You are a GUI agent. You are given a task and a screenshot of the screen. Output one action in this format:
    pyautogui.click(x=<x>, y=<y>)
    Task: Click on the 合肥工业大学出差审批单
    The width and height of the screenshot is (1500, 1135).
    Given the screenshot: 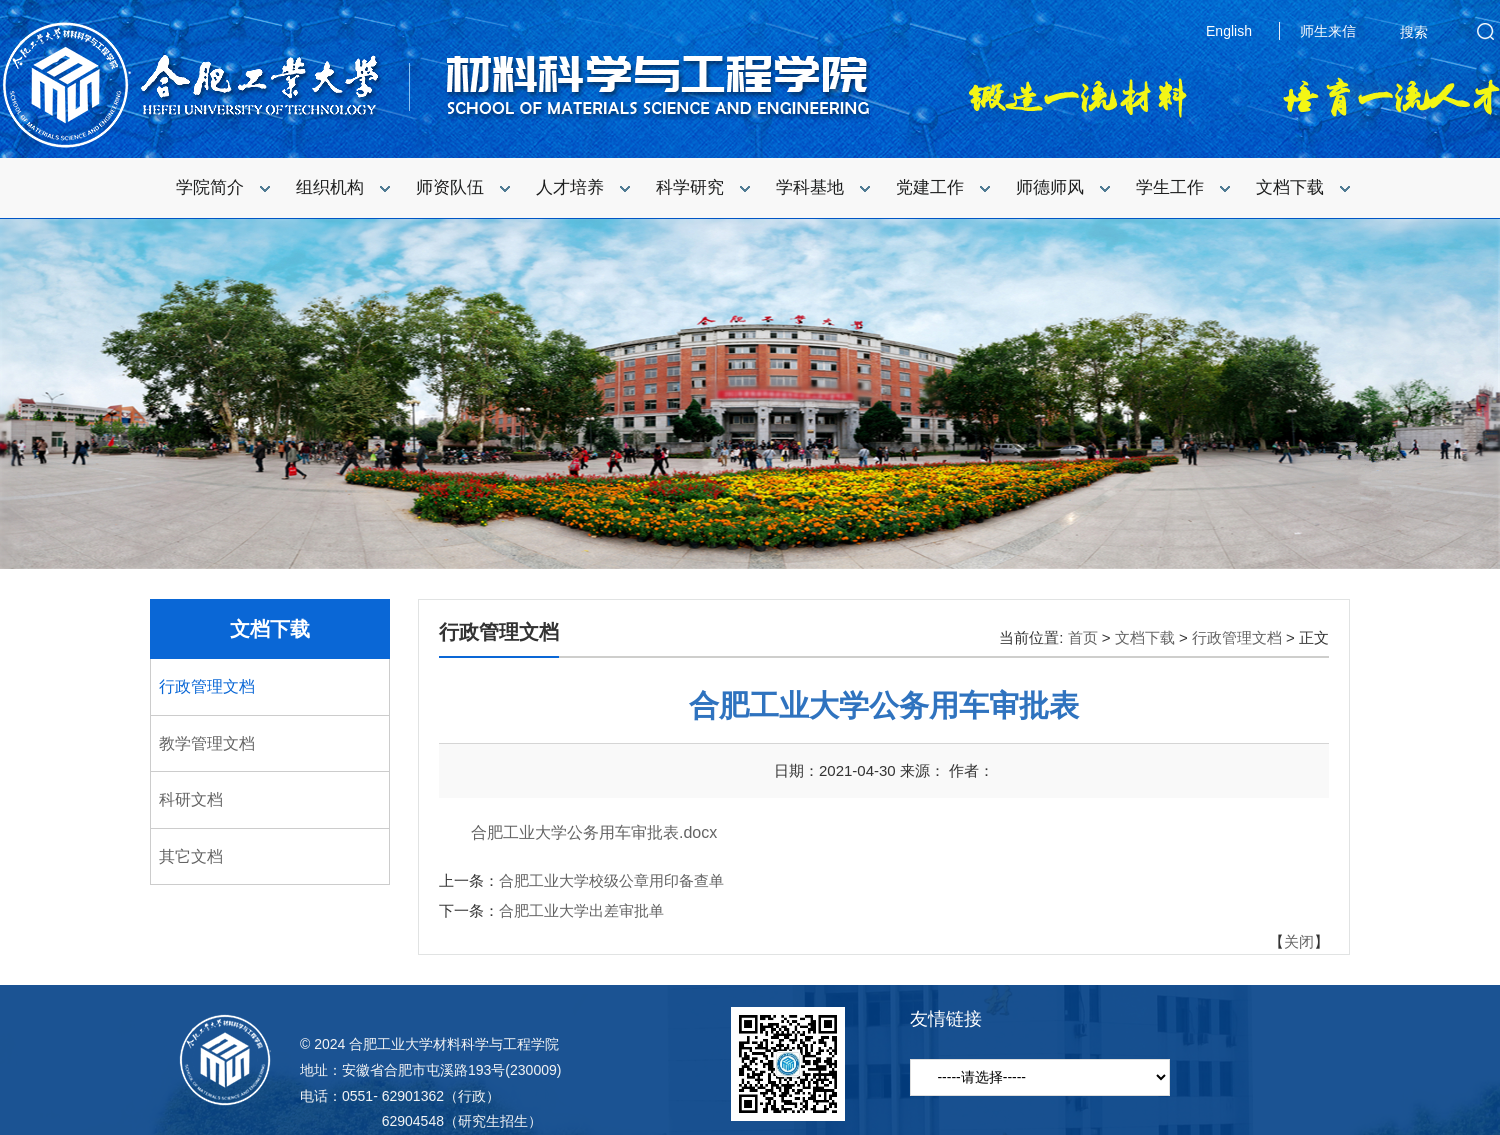 What is the action you would take?
    pyautogui.click(x=581, y=910)
    